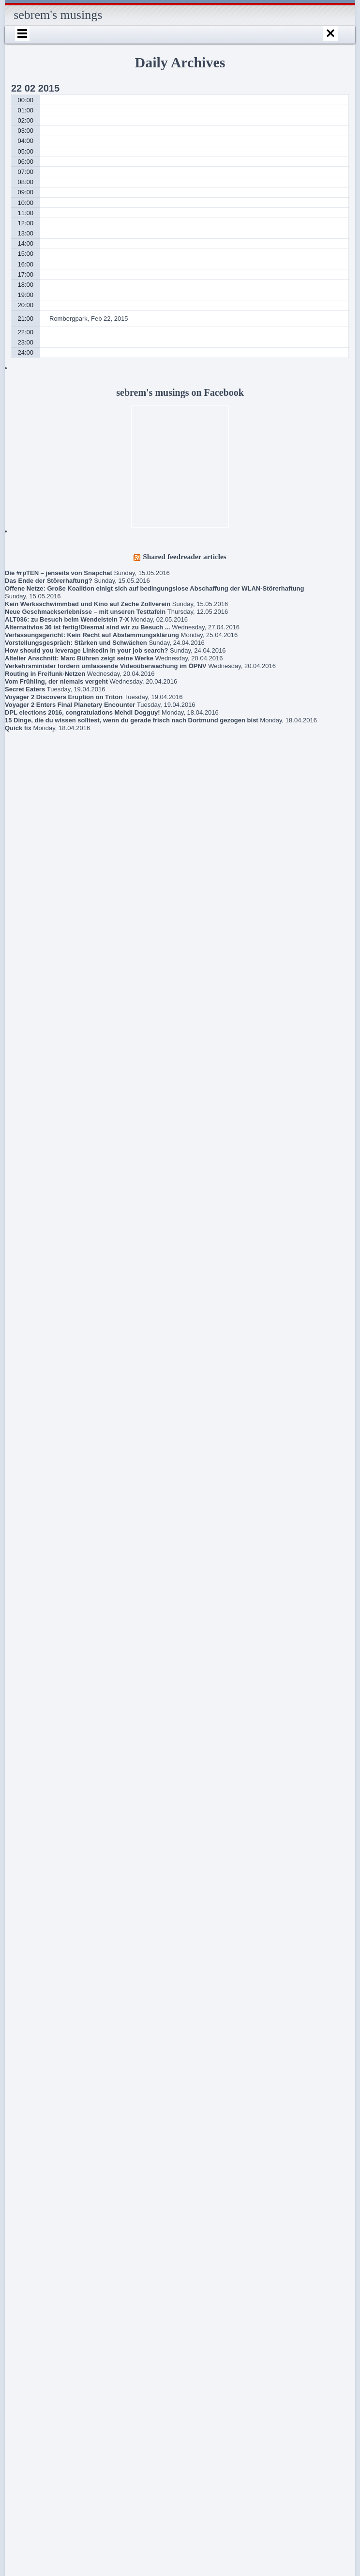  I want to click on Shared feedreader articles, so click(184, 556).